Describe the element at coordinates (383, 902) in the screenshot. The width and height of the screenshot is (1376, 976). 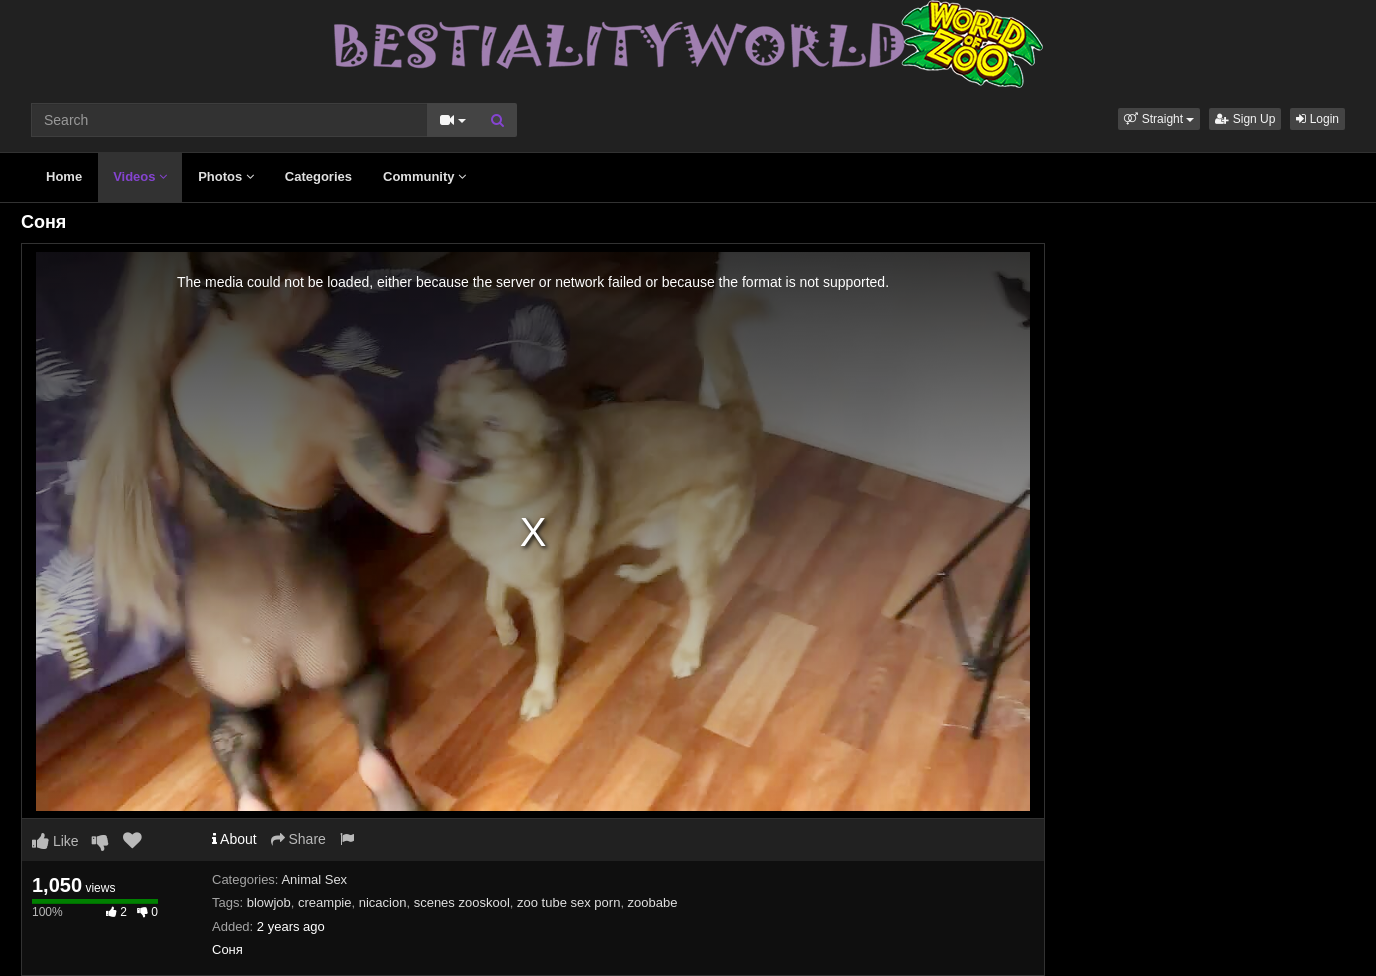
I see `nicacion` at that location.